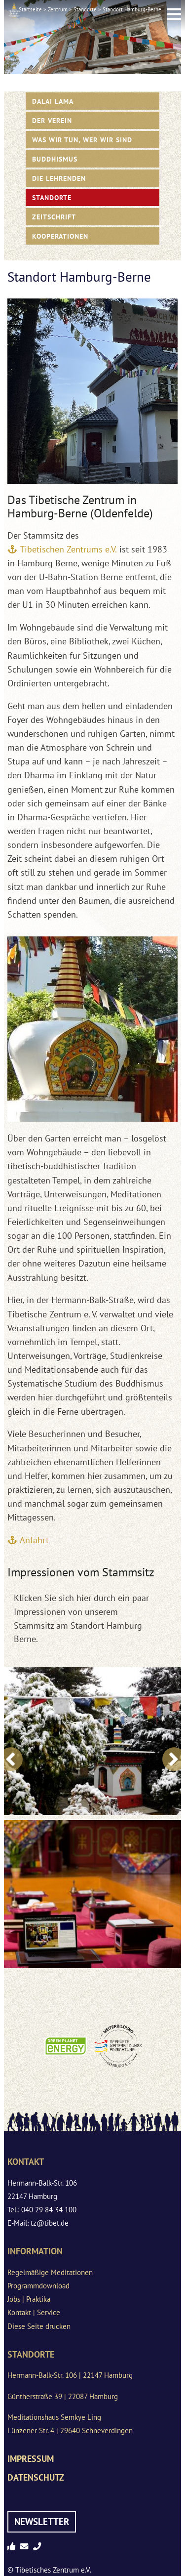 The height and width of the screenshot is (2576, 185). Describe the element at coordinates (85, 9) in the screenshot. I see `Standorte` at that location.